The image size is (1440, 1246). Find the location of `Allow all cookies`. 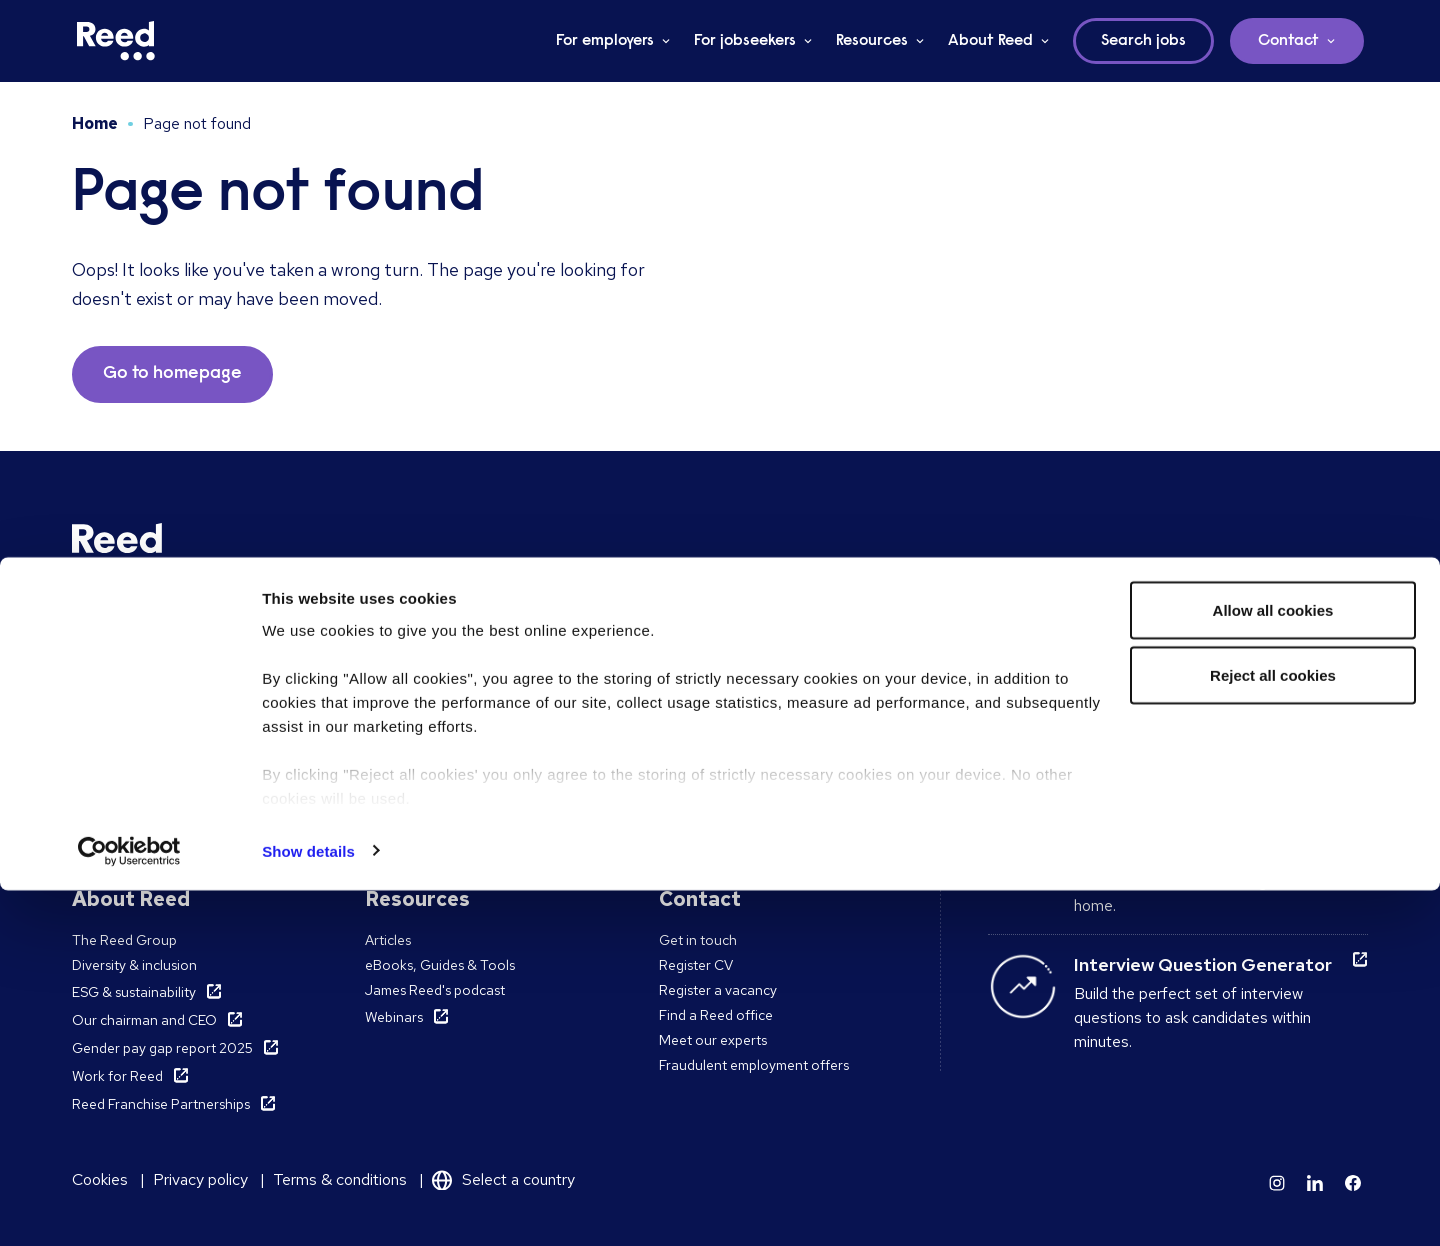

Allow all cookies is located at coordinates (1273, 965).